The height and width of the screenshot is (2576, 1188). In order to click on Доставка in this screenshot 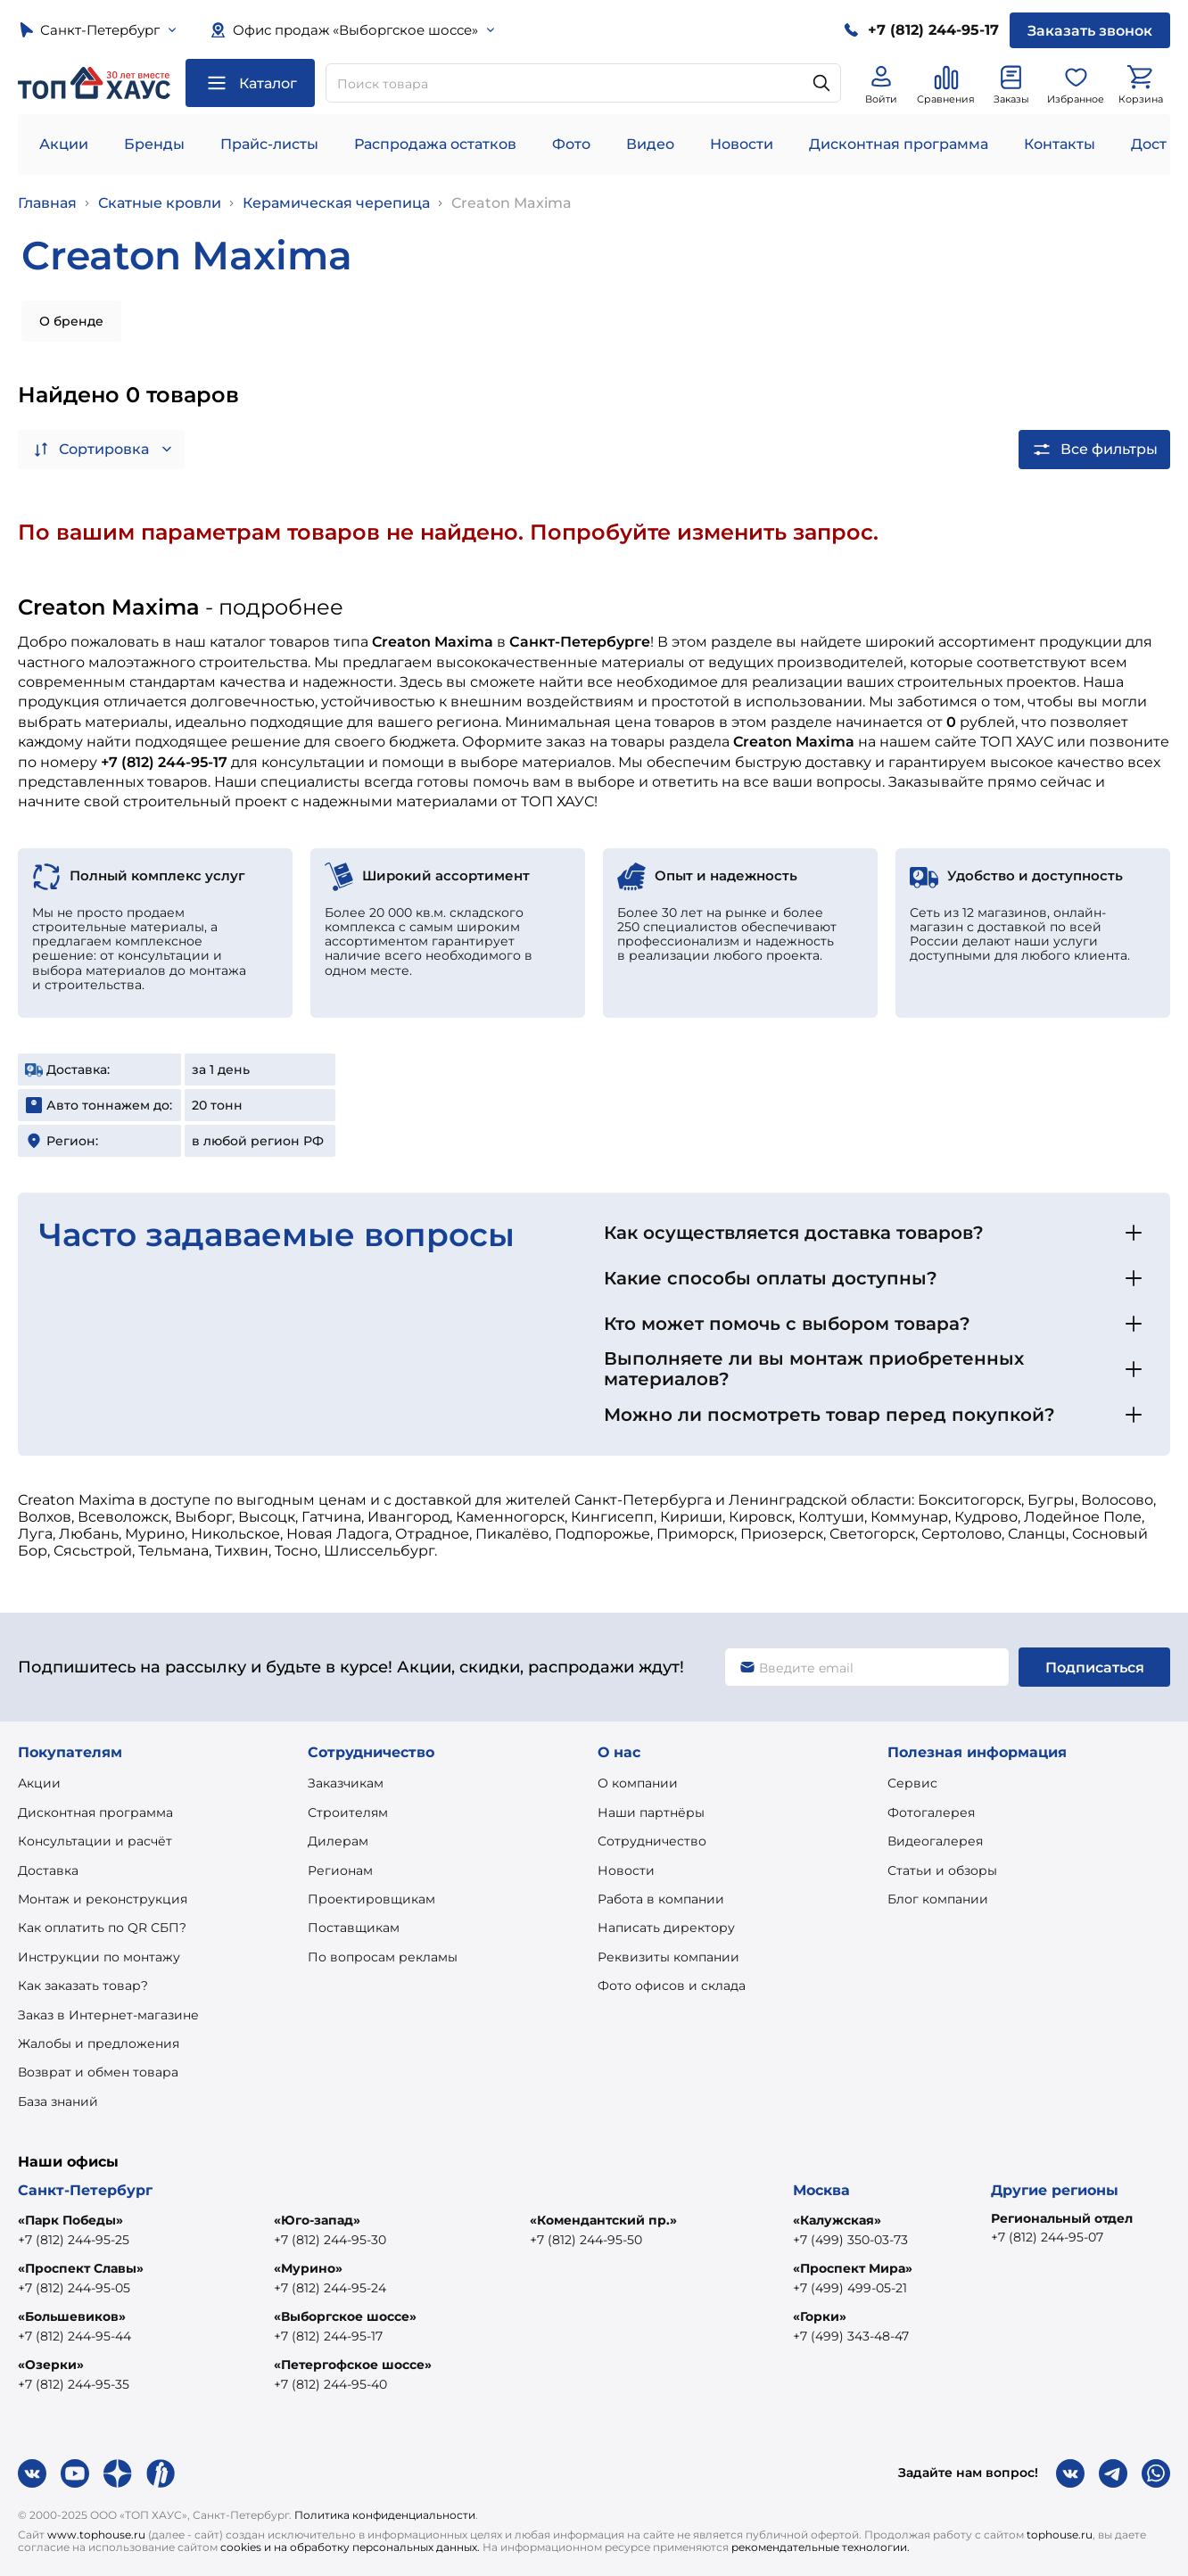, I will do `click(48, 1870)`.